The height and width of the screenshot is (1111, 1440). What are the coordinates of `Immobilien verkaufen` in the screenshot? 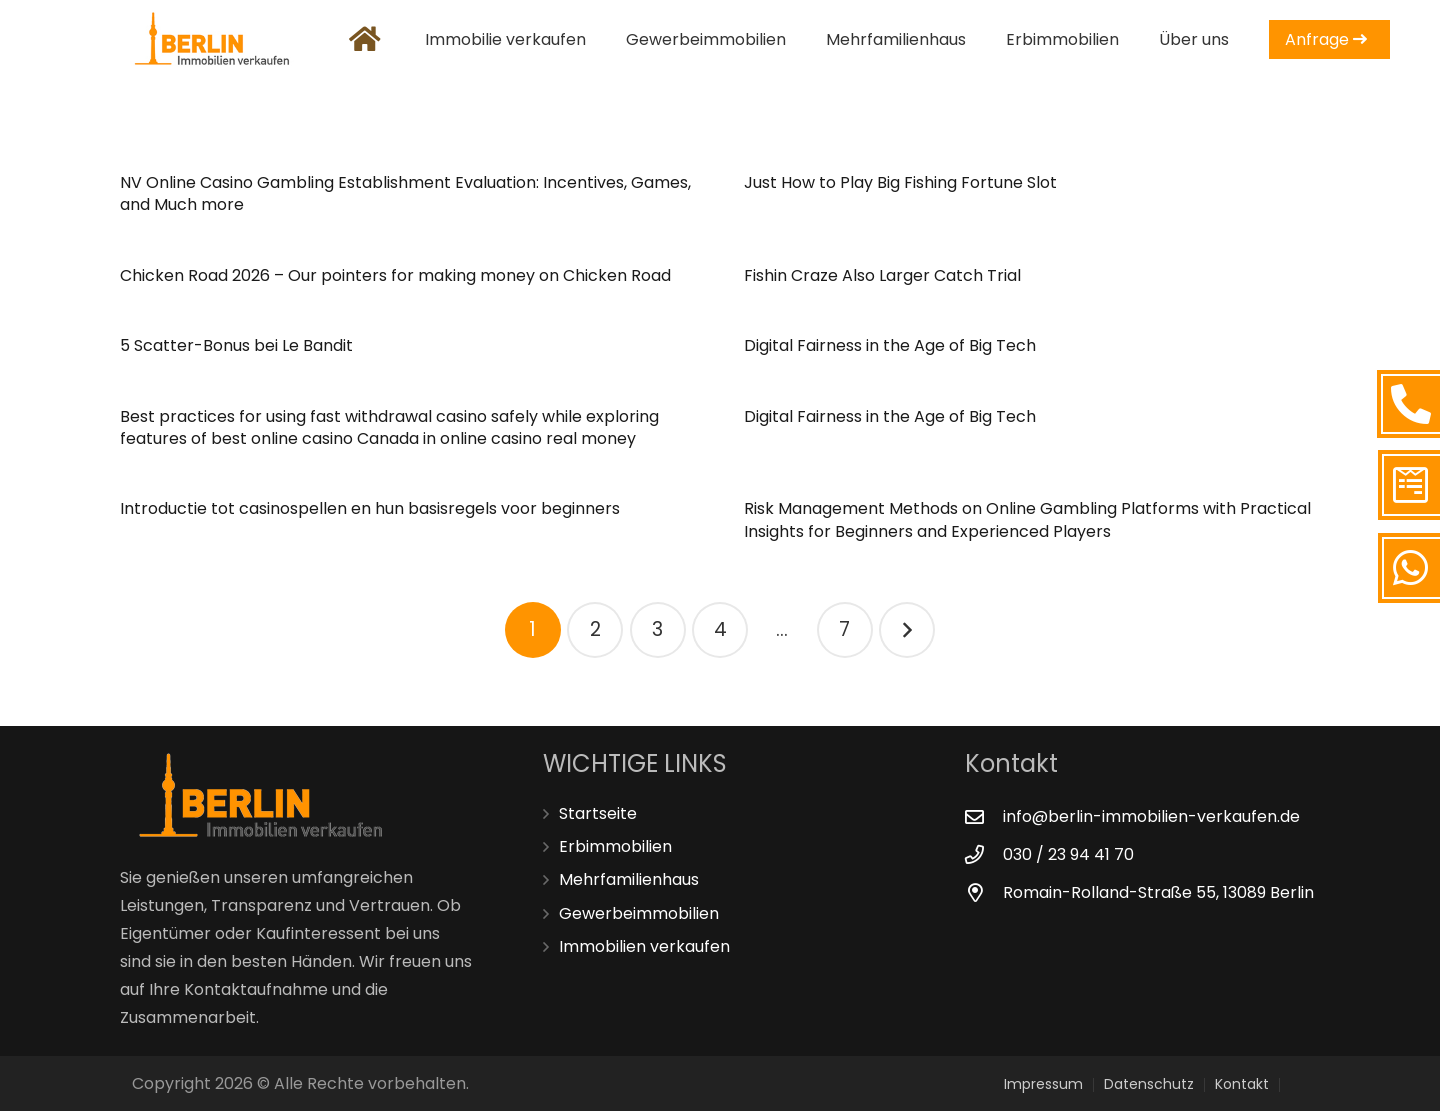 It's located at (644, 946).